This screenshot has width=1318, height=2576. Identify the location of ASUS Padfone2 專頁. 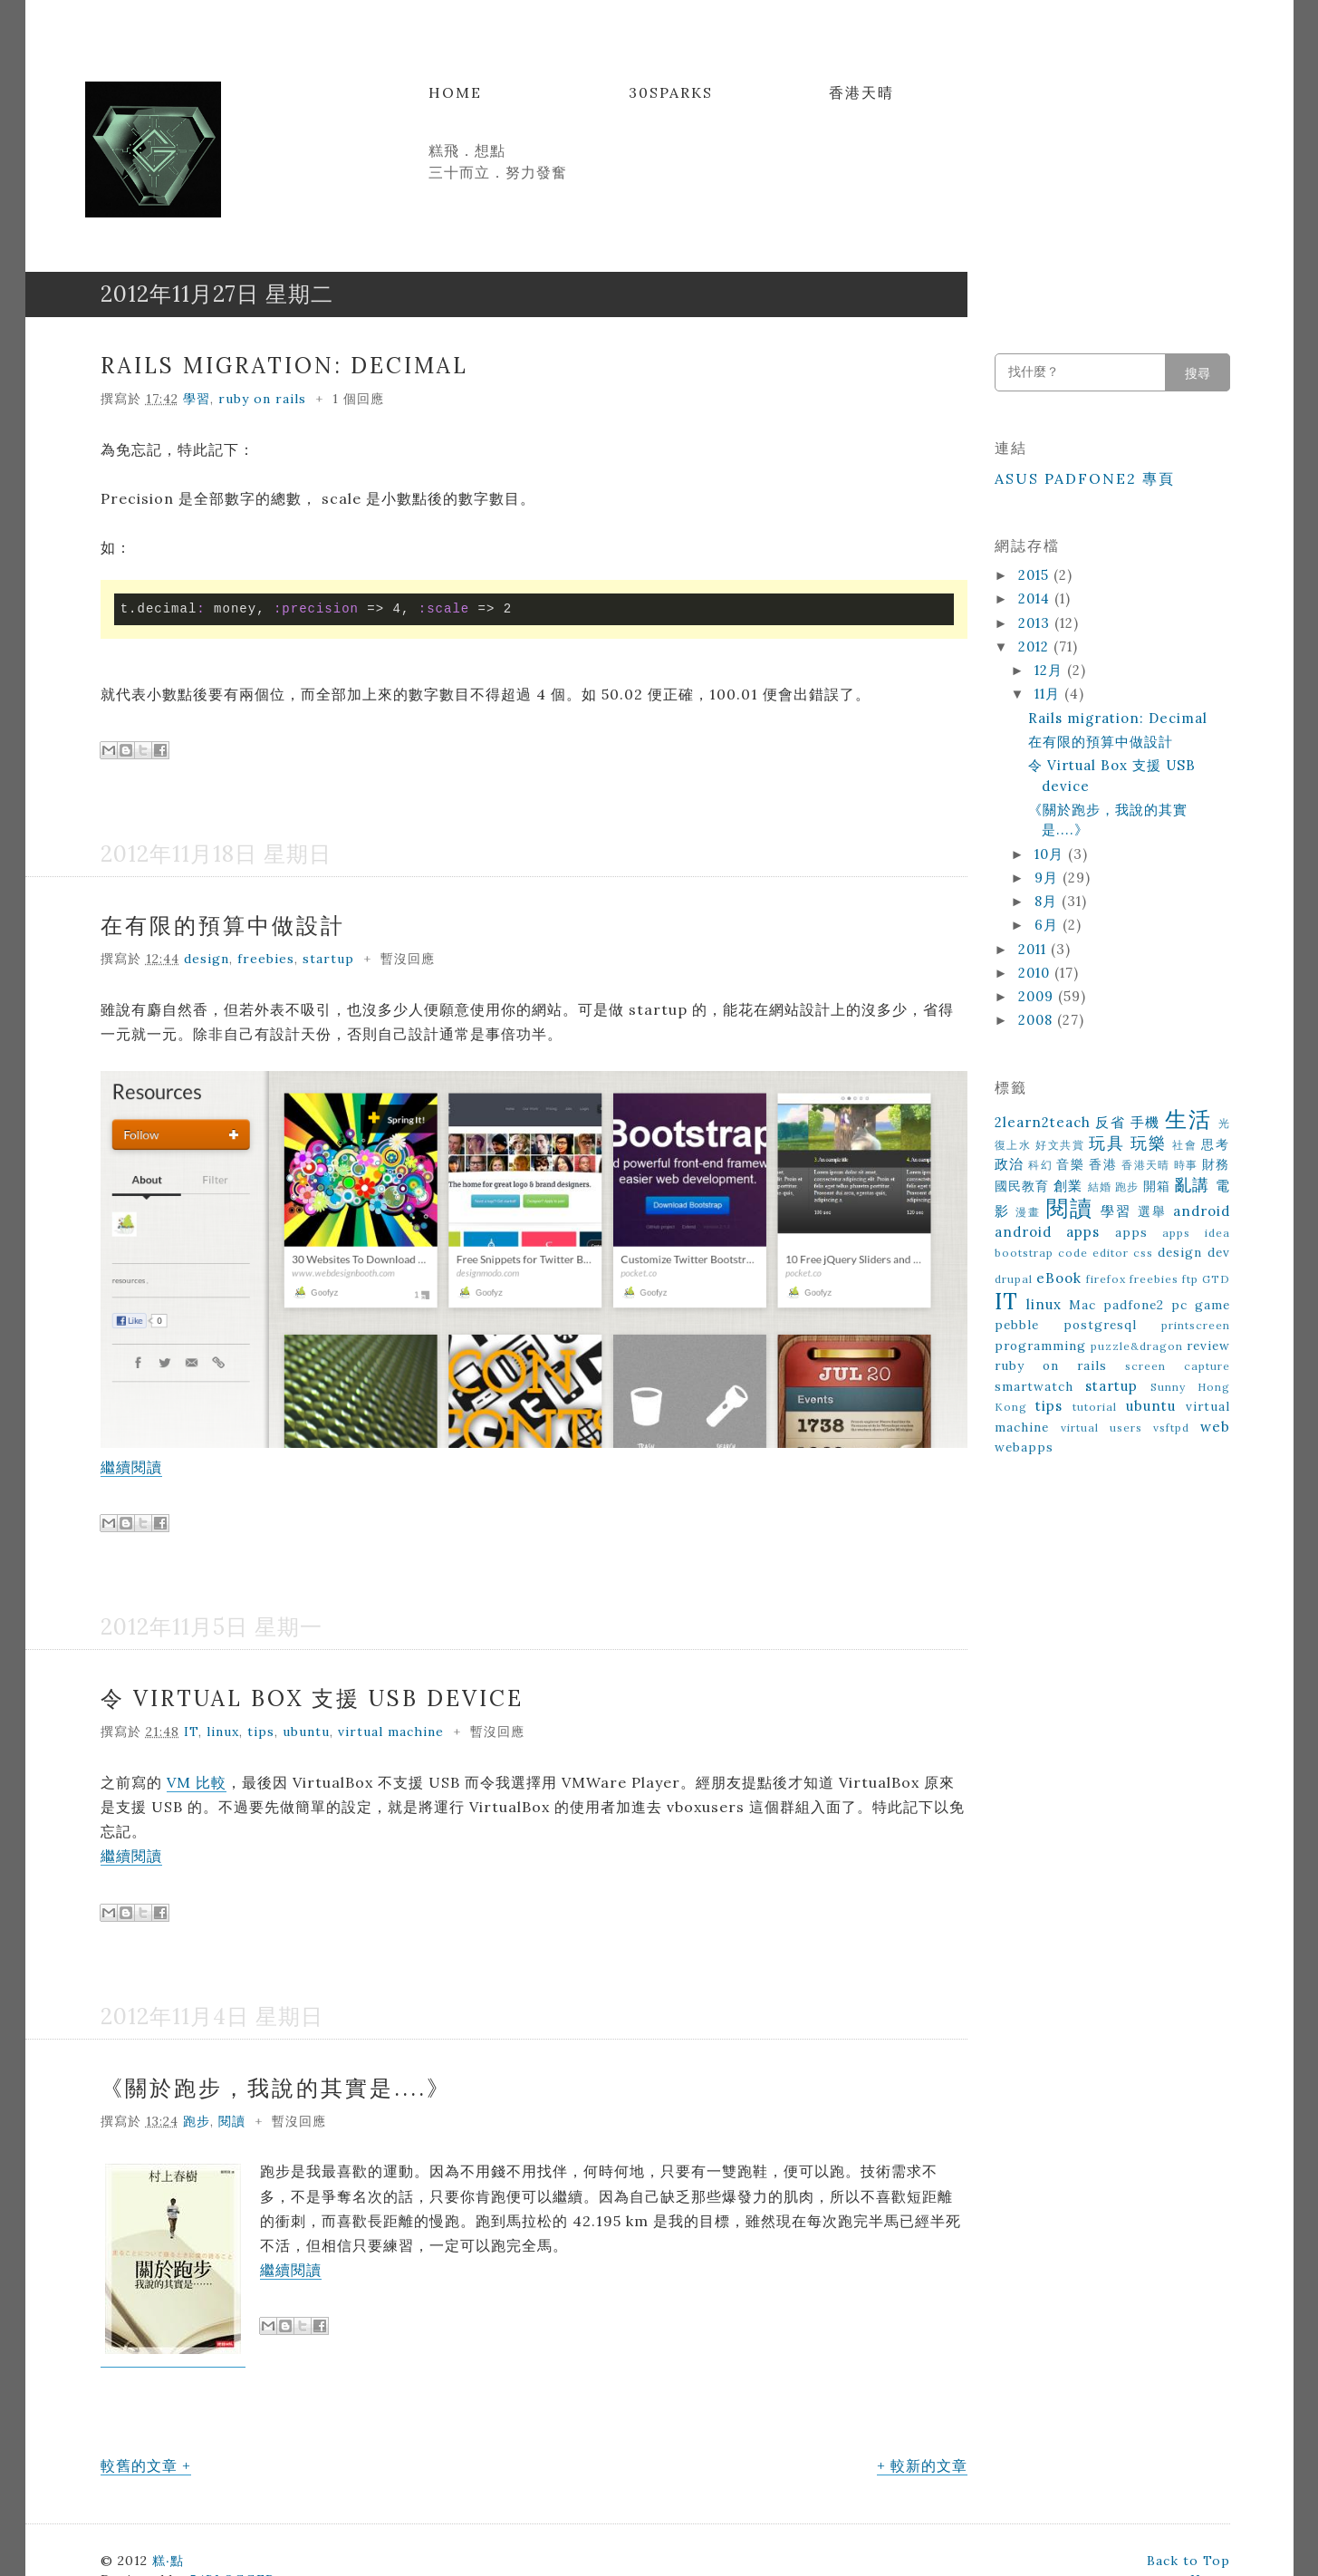
(1085, 478).